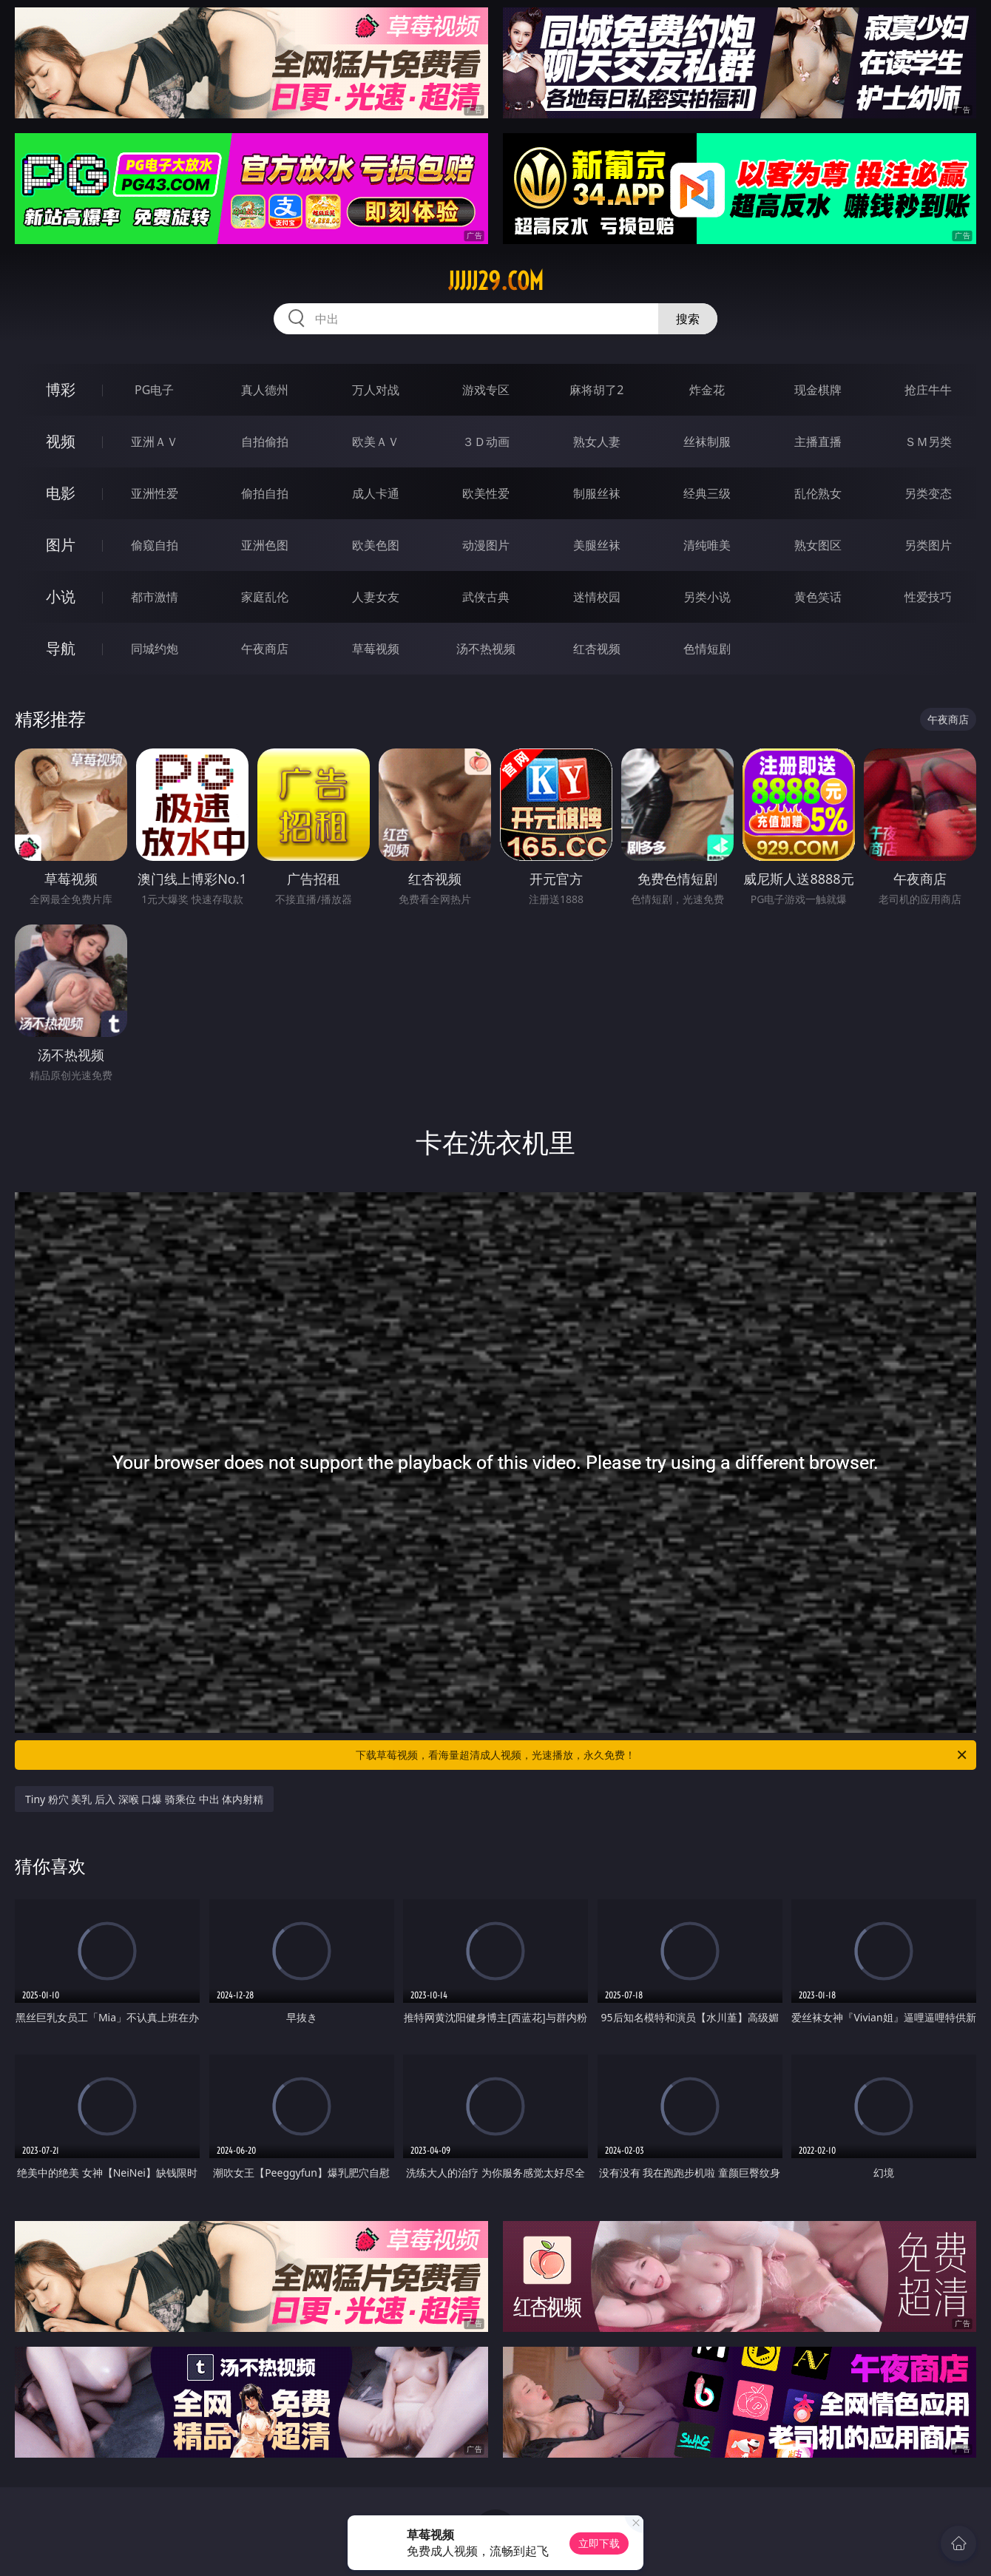  What do you see at coordinates (928, 390) in the screenshot?
I see `抢庄牛牛` at bounding box center [928, 390].